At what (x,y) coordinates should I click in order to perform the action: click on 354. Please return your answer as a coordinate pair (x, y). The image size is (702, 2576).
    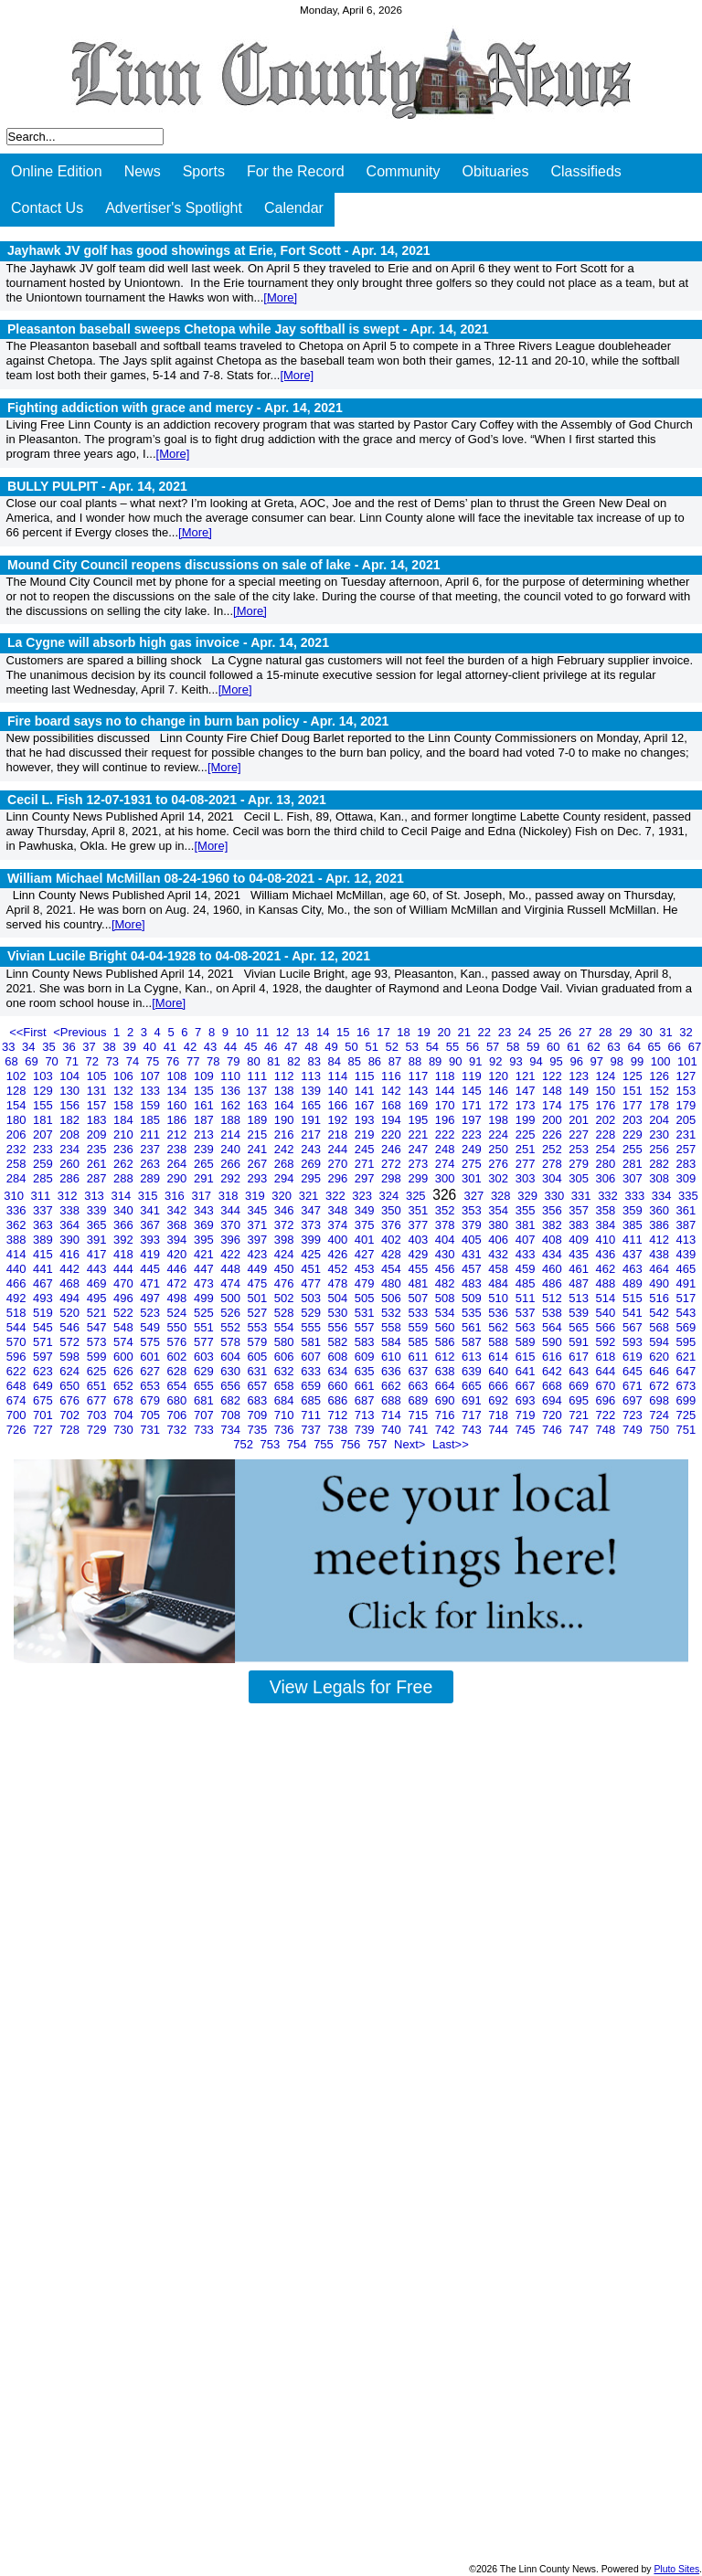
    Looking at the image, I should click on (499, 1210).